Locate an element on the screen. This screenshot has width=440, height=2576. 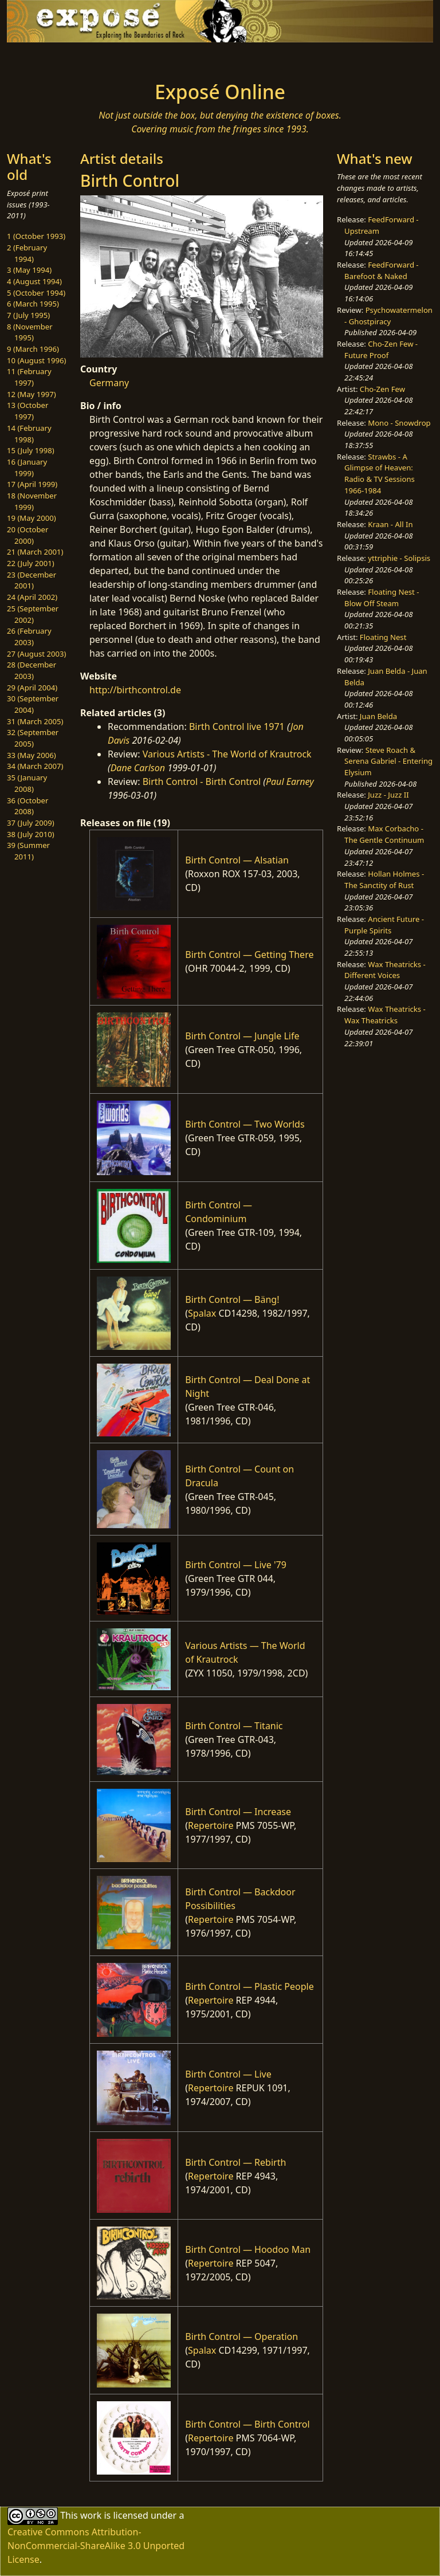
21 (March 2001) is located at coordinates (35, 552).